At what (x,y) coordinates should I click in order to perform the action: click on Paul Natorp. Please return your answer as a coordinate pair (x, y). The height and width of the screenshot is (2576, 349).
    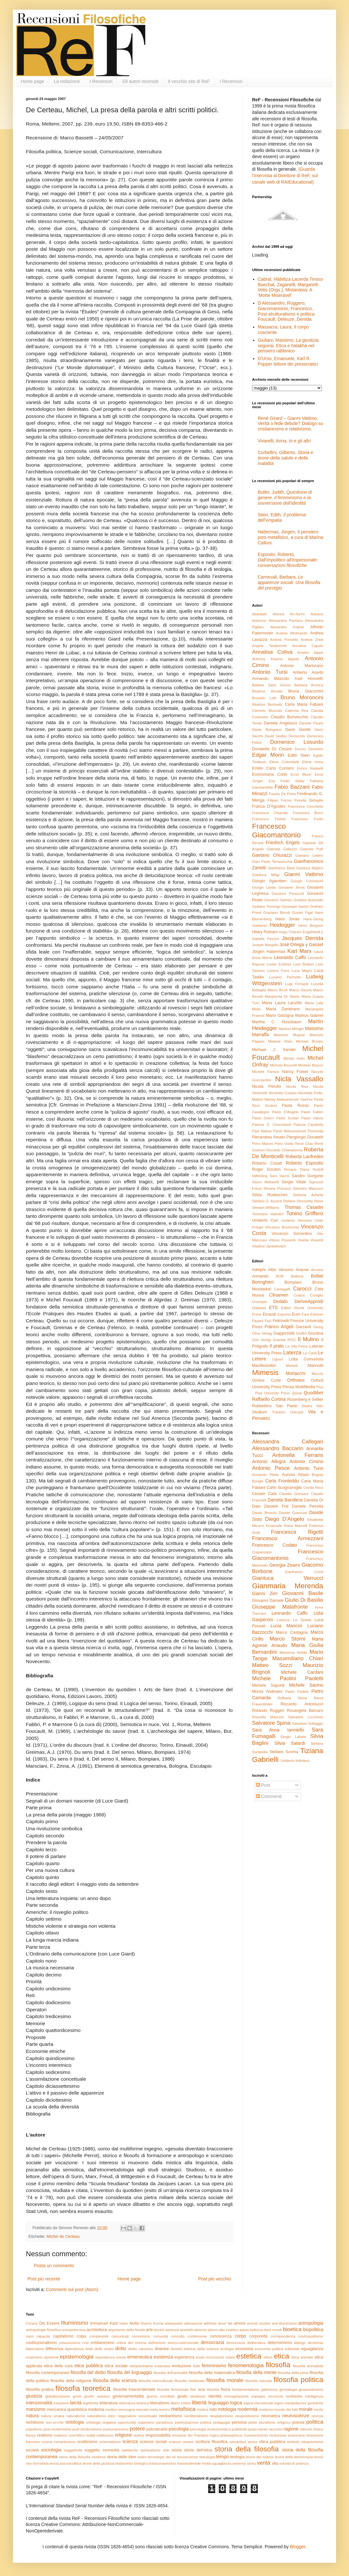
    Looking at the image, I should click on (262, 1131).